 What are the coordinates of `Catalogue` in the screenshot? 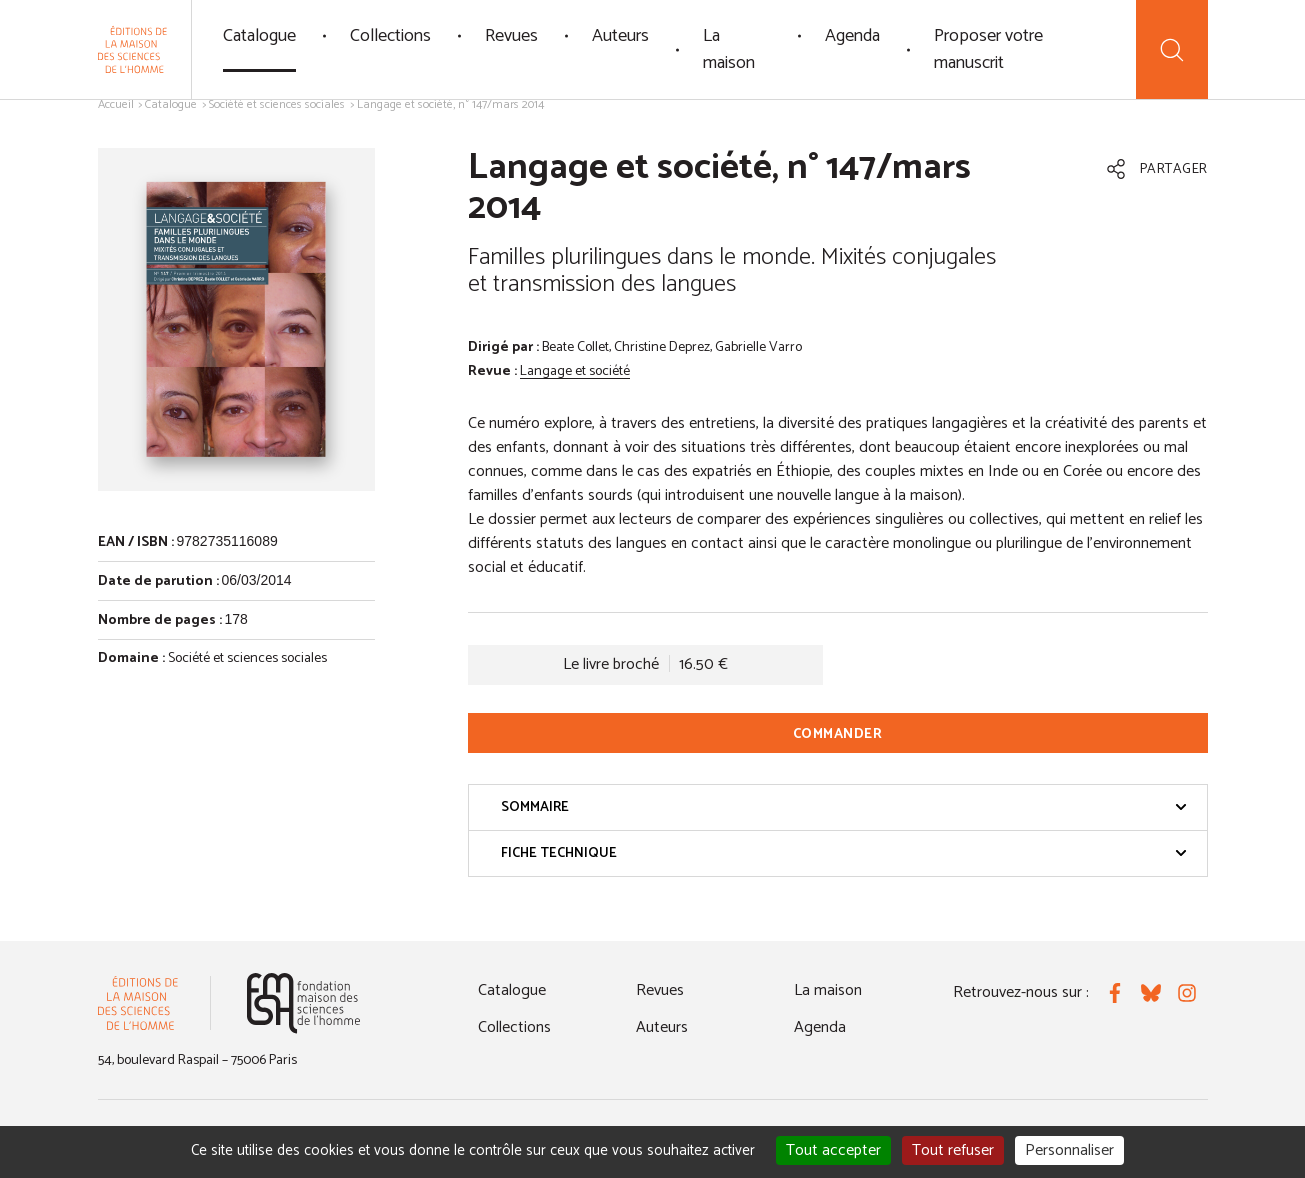 It's located at (259, 36).